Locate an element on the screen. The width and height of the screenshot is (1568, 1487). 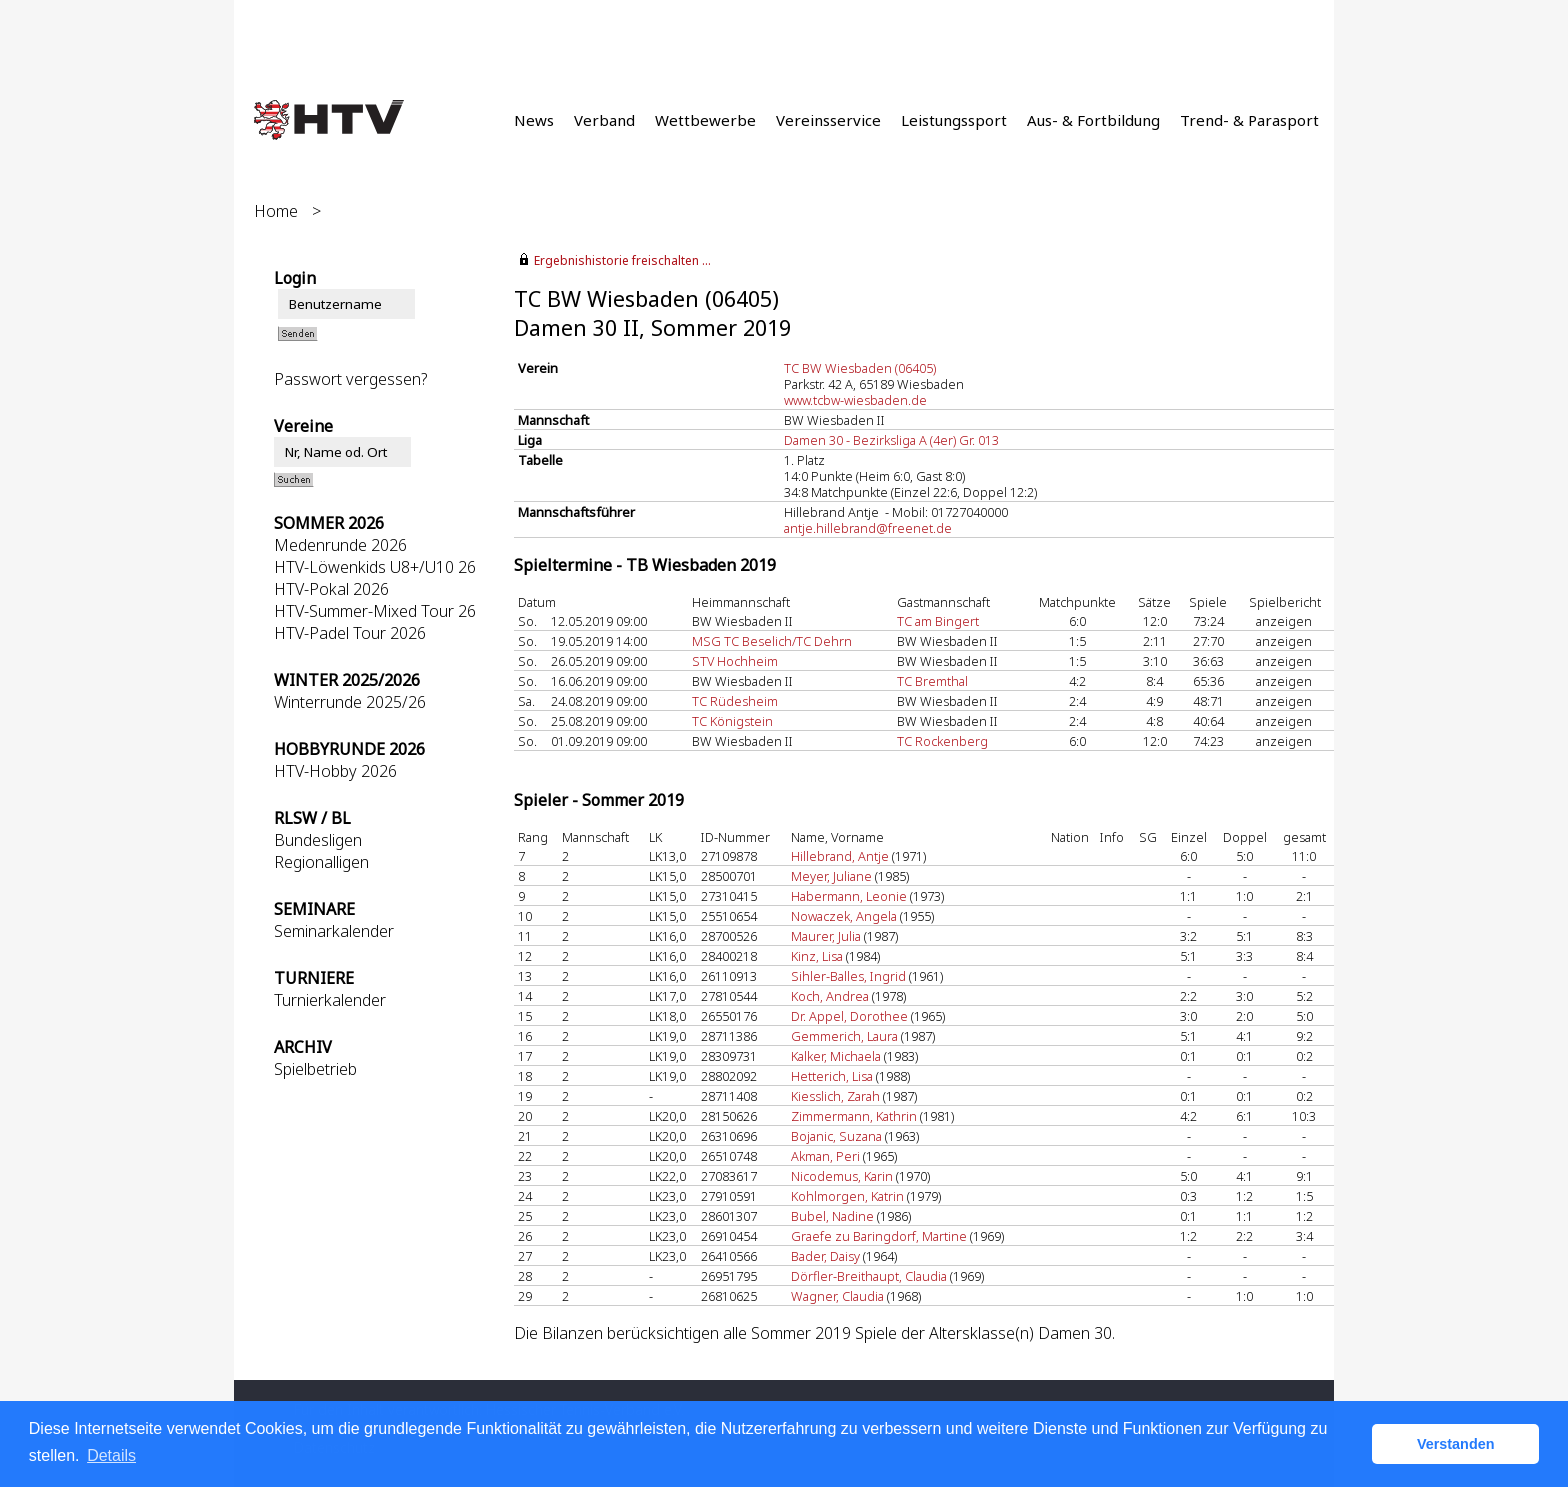
Wagner, Claudia is located at coordinates (837, 1296).